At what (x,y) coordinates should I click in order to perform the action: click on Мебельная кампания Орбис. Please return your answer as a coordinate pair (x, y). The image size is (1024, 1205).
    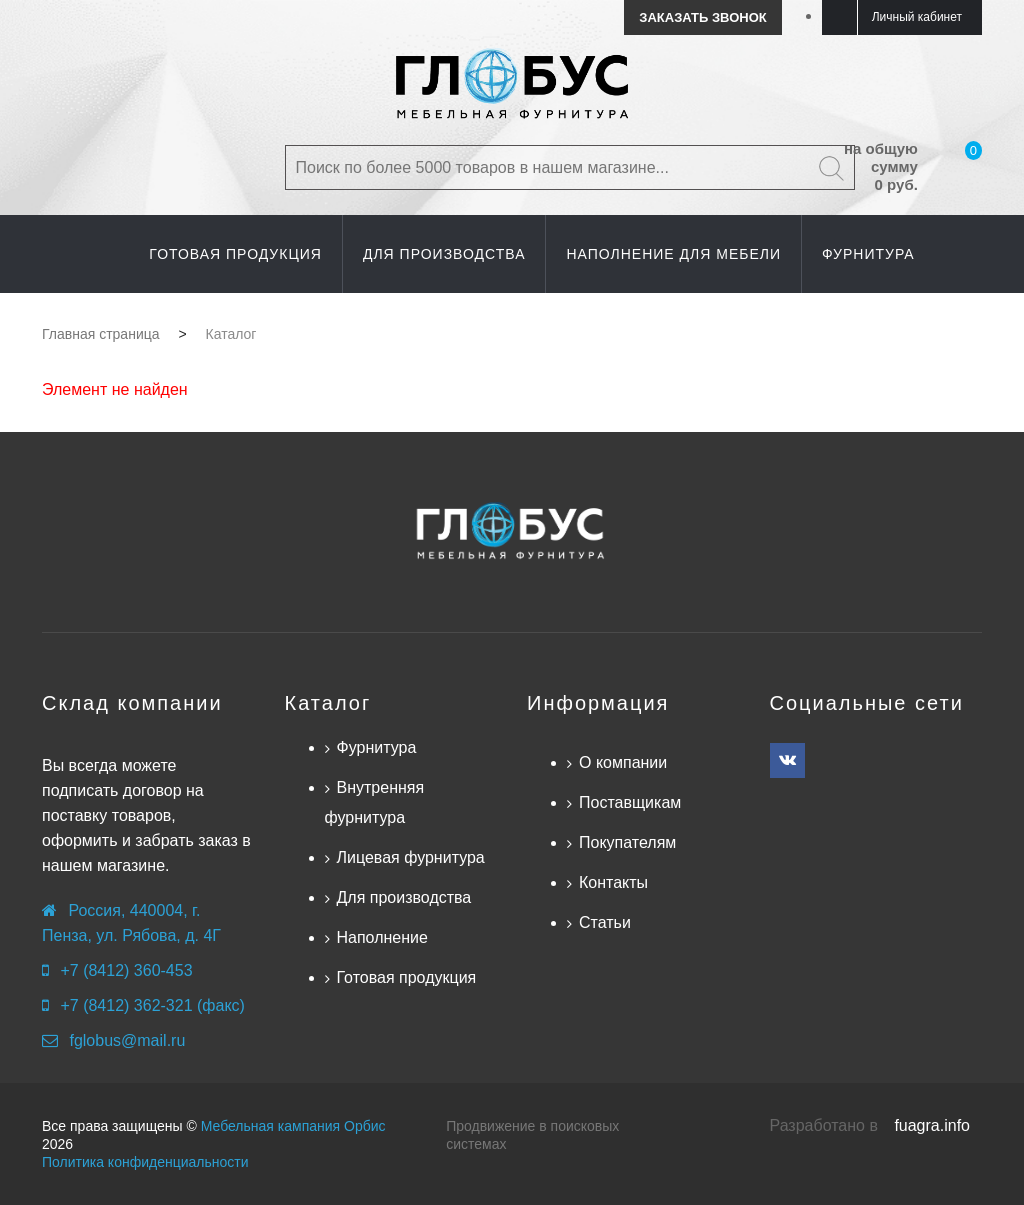
    Looking at the image, I should click on (293, 1126).